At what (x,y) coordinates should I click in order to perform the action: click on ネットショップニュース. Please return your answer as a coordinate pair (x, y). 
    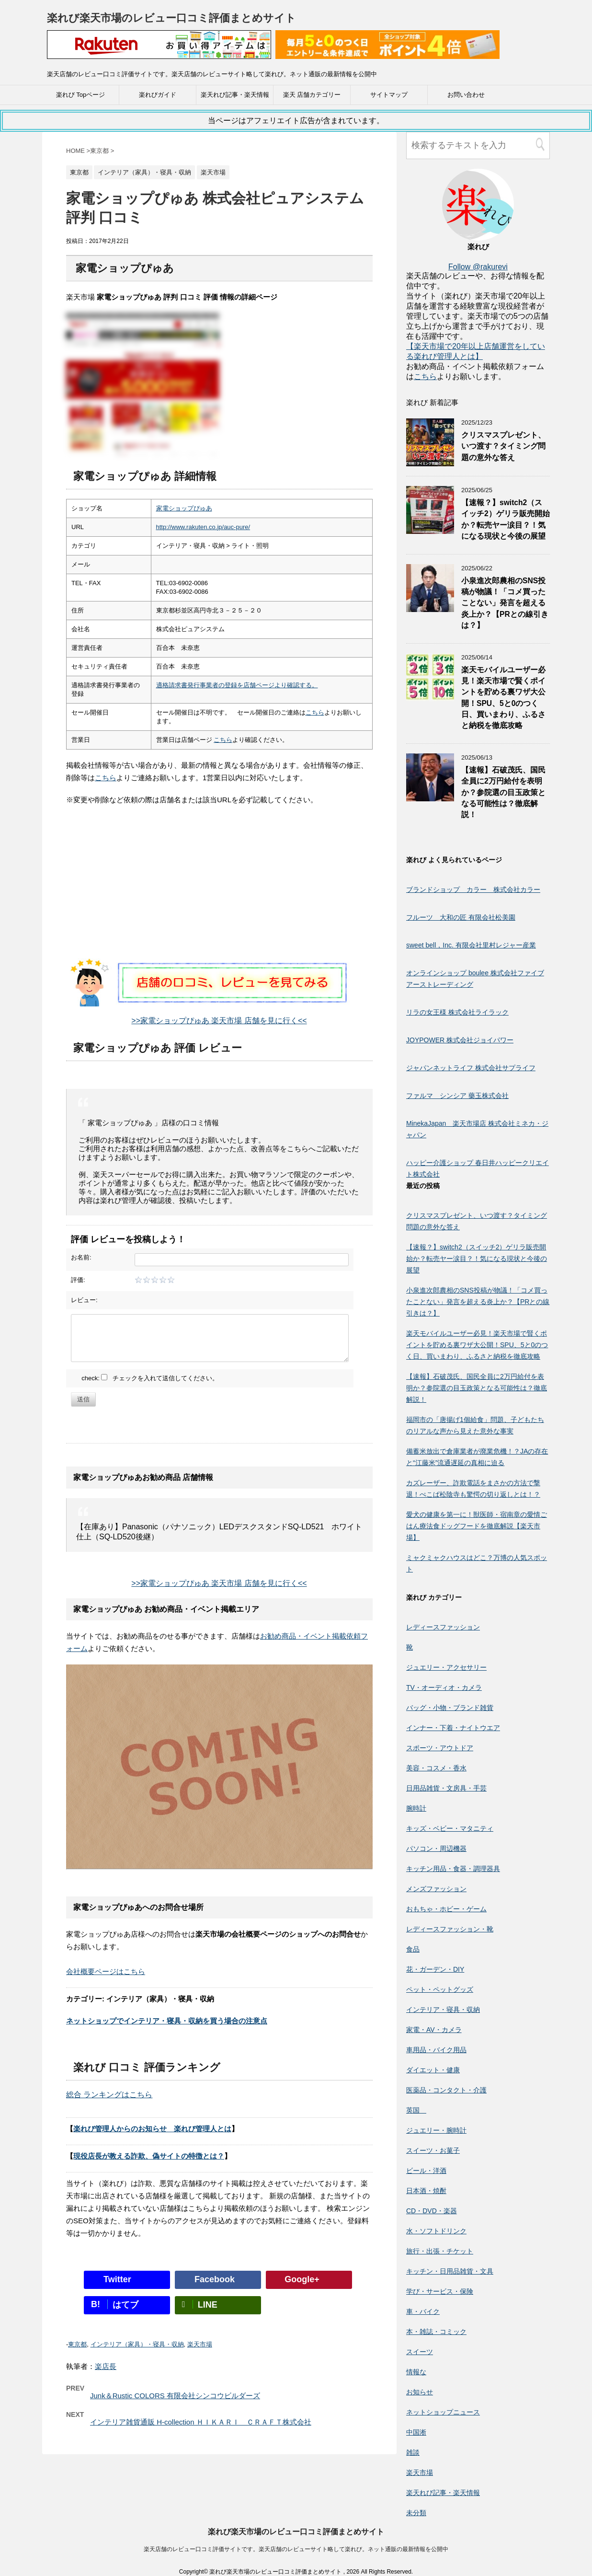
    Looking at the image, I should click on (443, 2412).